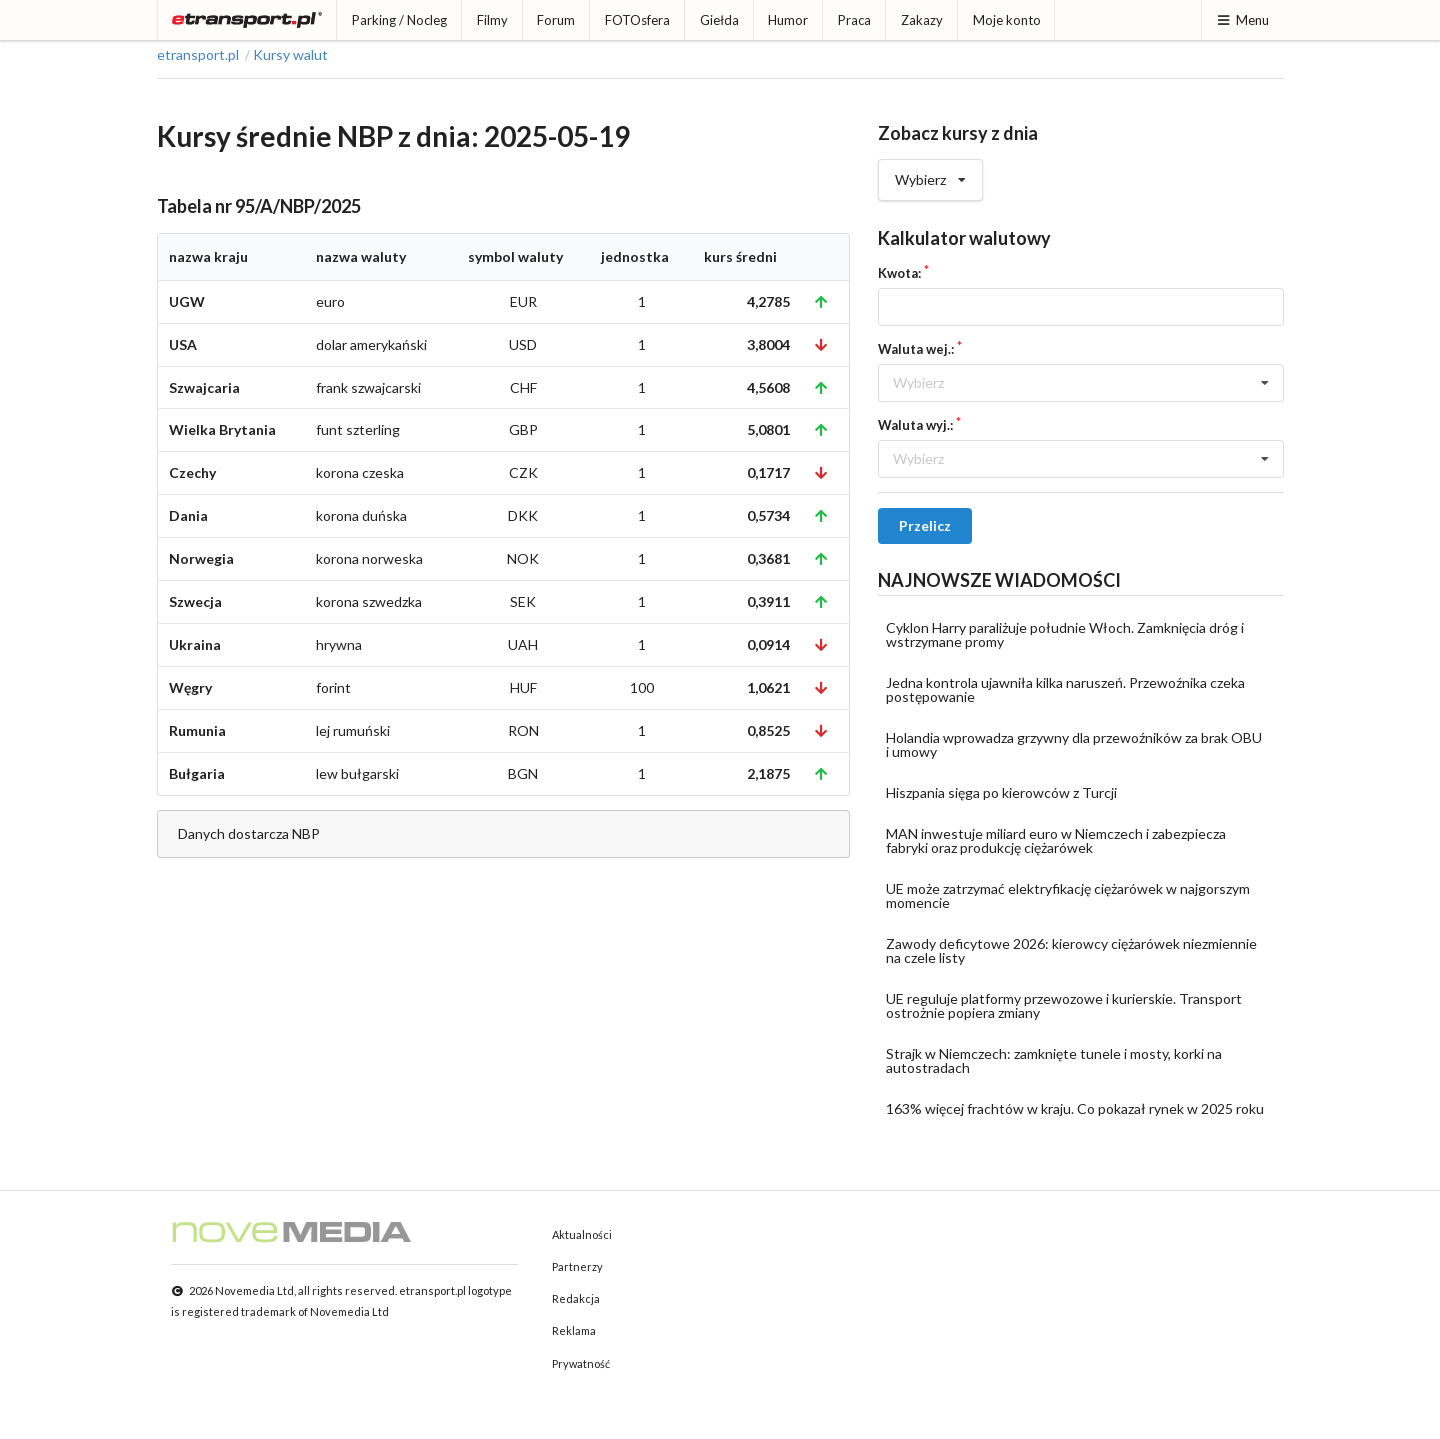  I want to click on Menu, so click(1242, 20).